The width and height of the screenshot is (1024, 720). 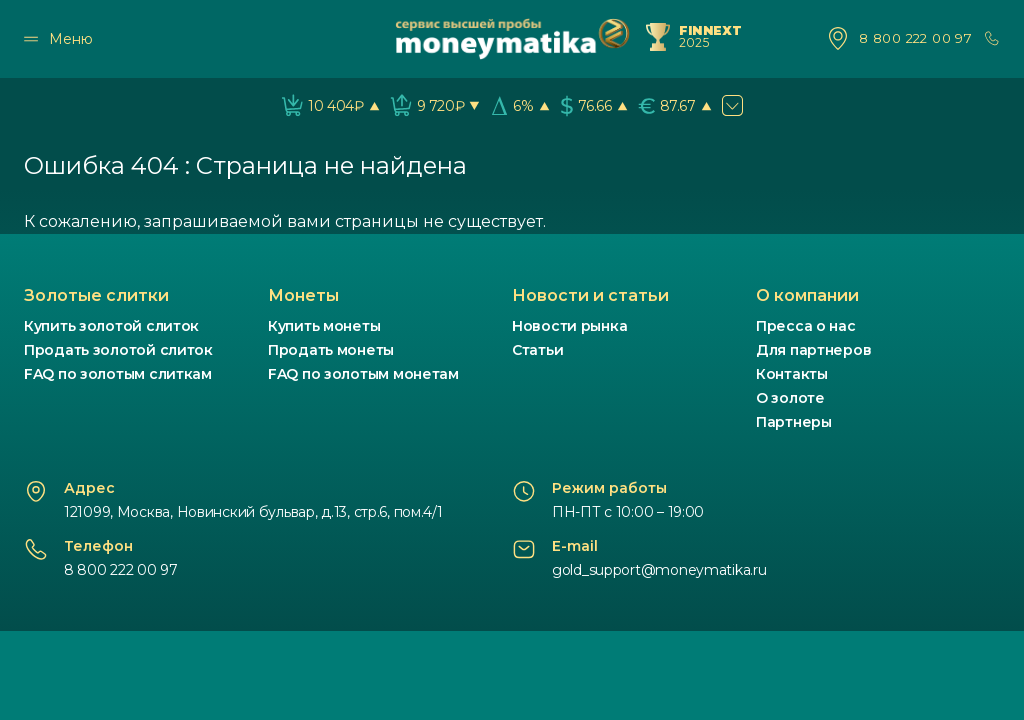 I want to click on Купить монеты, so click(x=324, y=326).